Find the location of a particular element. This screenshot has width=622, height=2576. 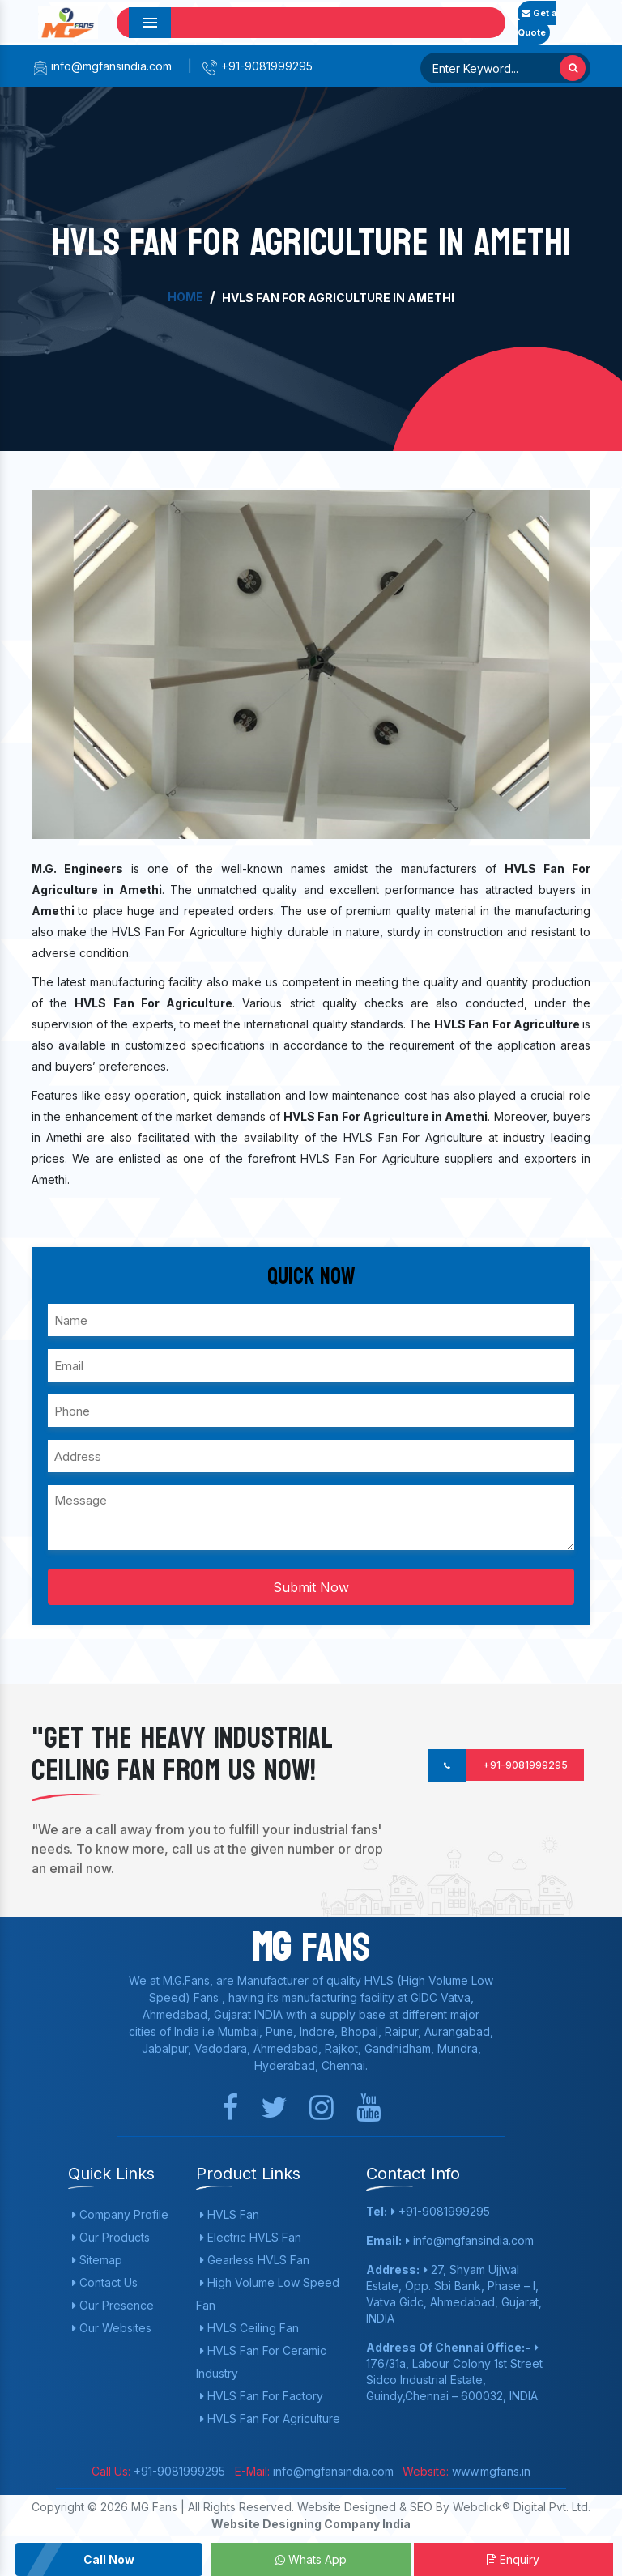

Home is located at coordinates (185, 297).